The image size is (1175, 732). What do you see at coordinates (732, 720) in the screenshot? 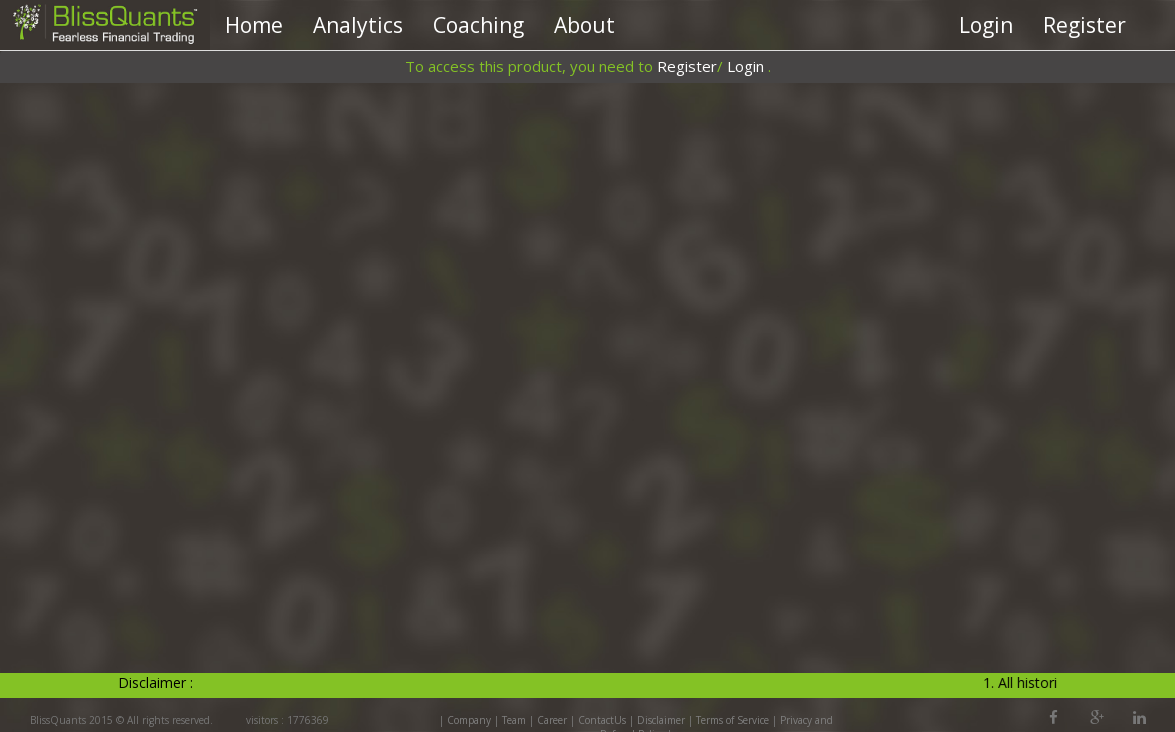
I see `Terms of Service` at bounding box center [732, 720].